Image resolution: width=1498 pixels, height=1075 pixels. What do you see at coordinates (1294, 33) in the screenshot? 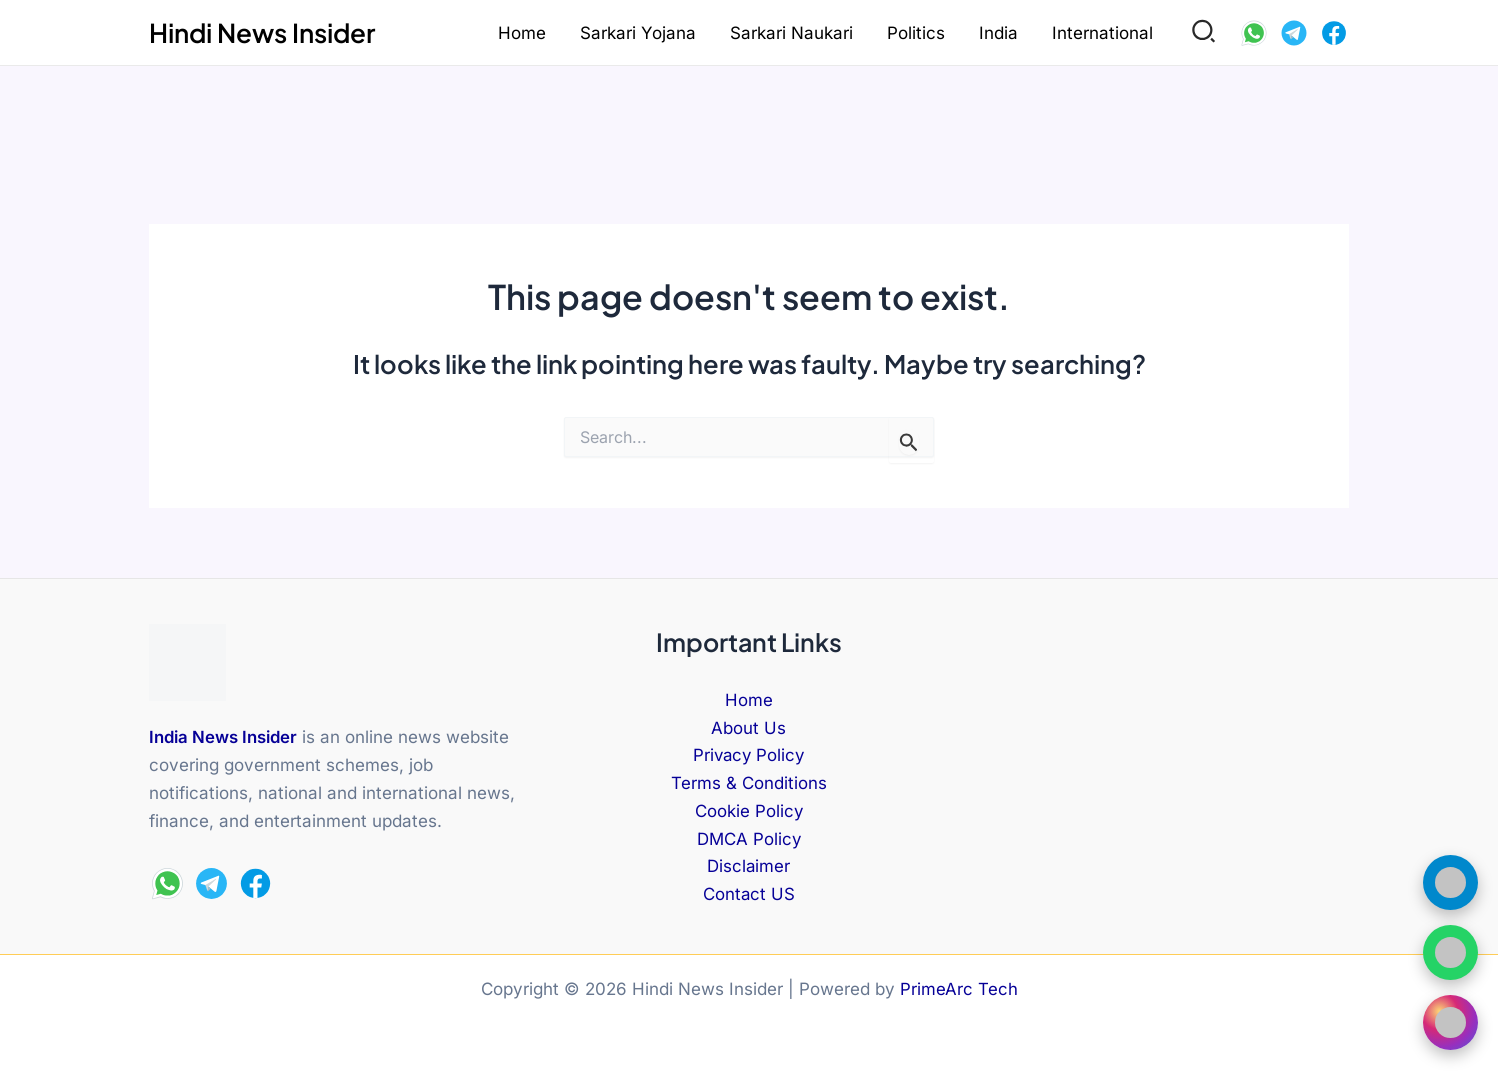
I see `[Telegram]` at bounding box center [1294, 33].